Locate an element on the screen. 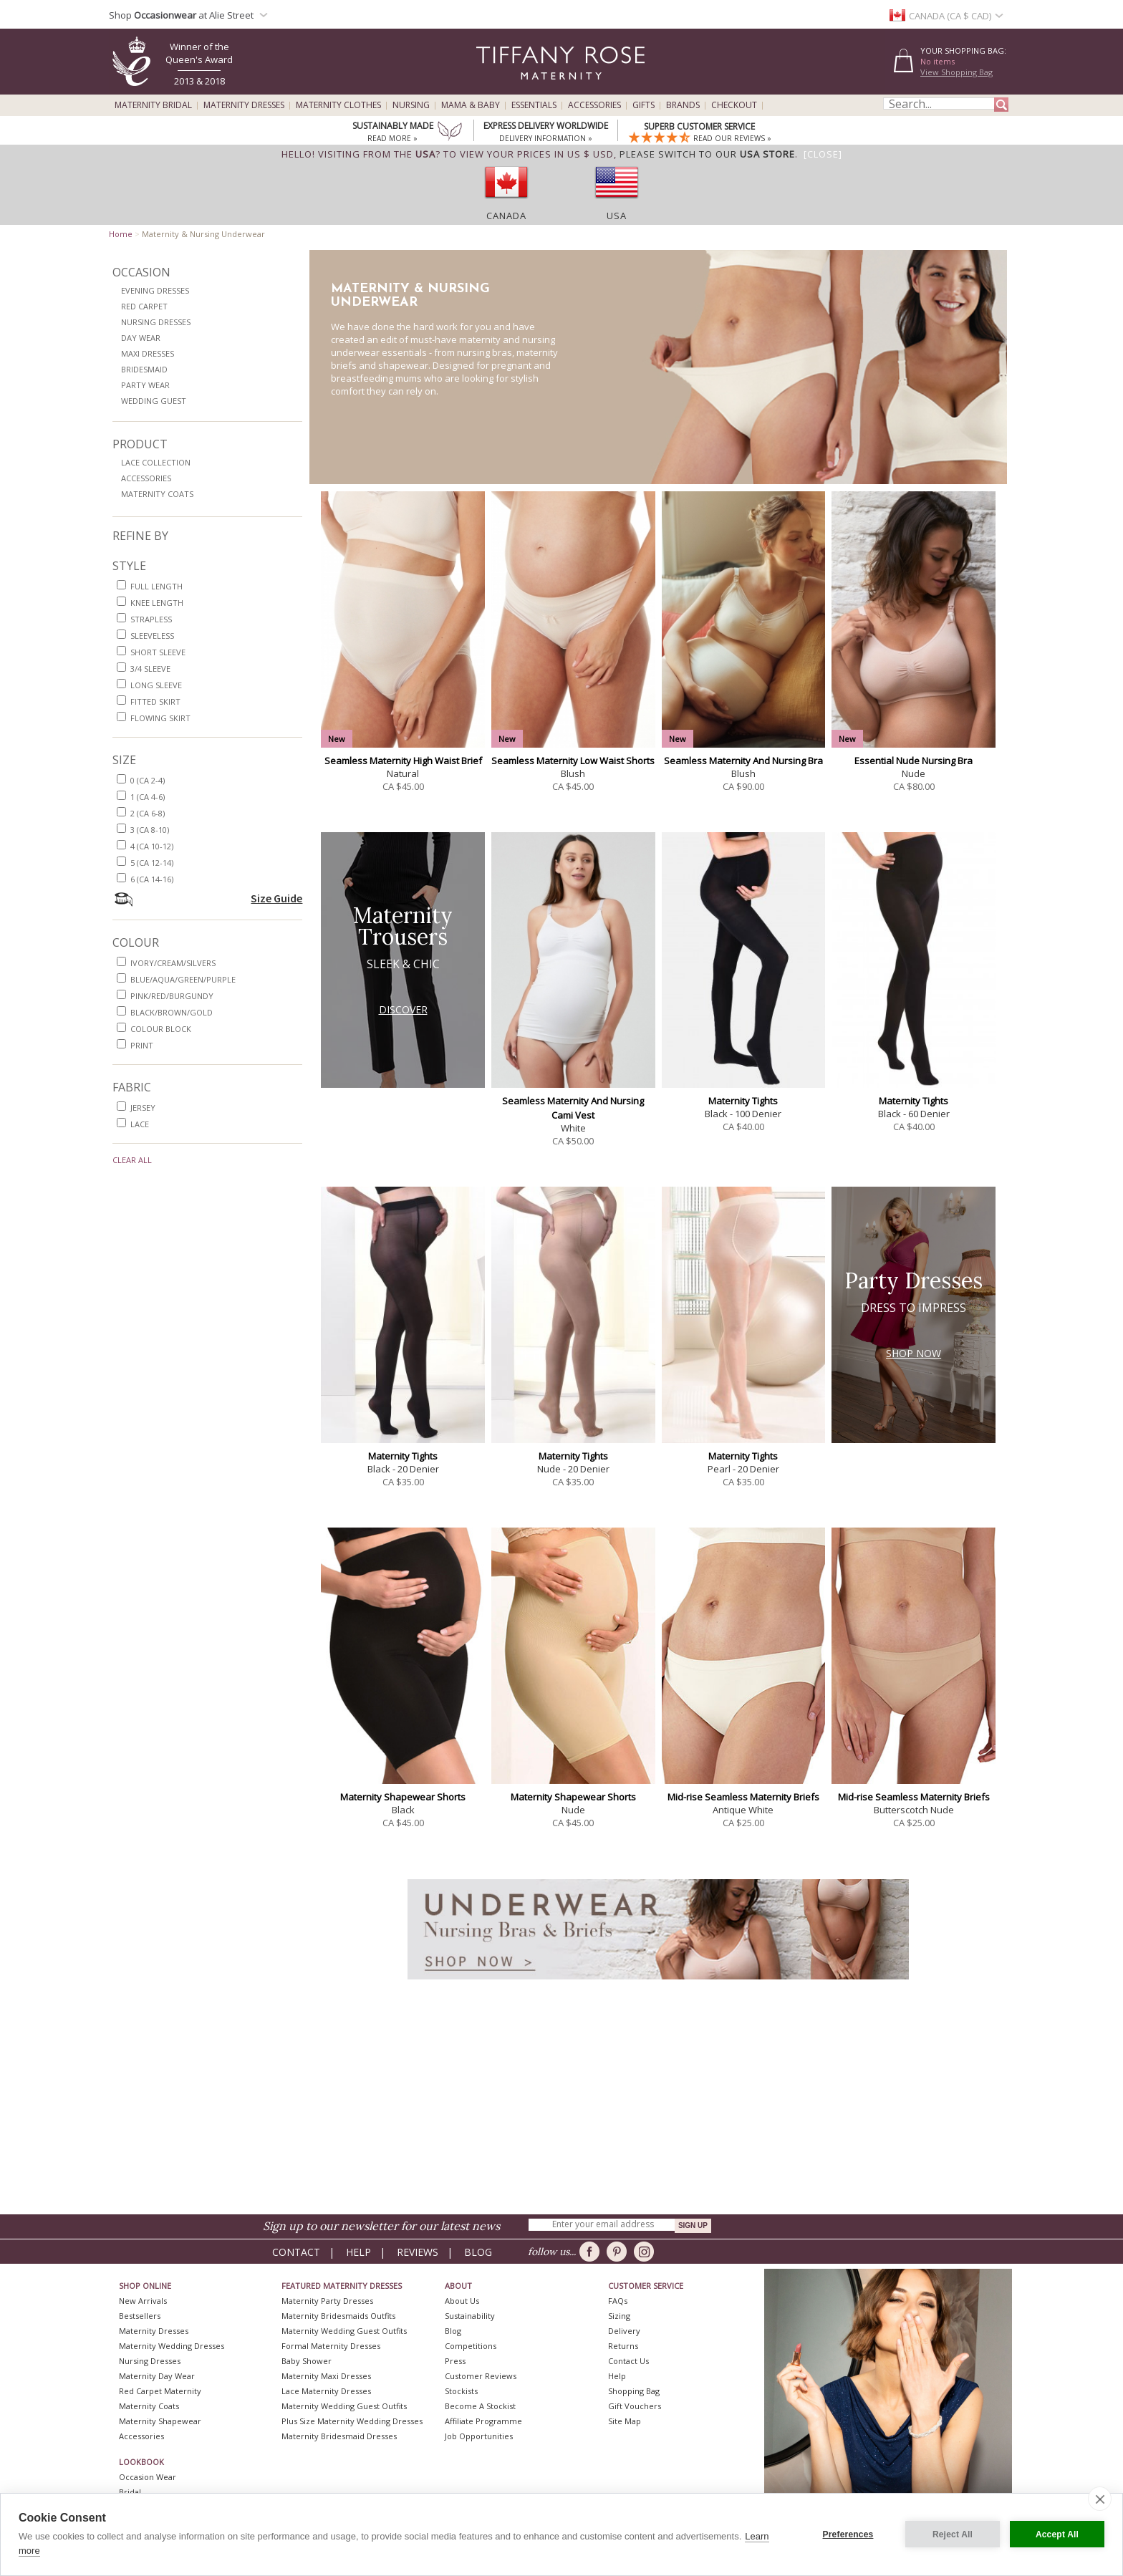 The height and width of the screenshot is (2576, 1123). full length is located at coordinates (156, 586).